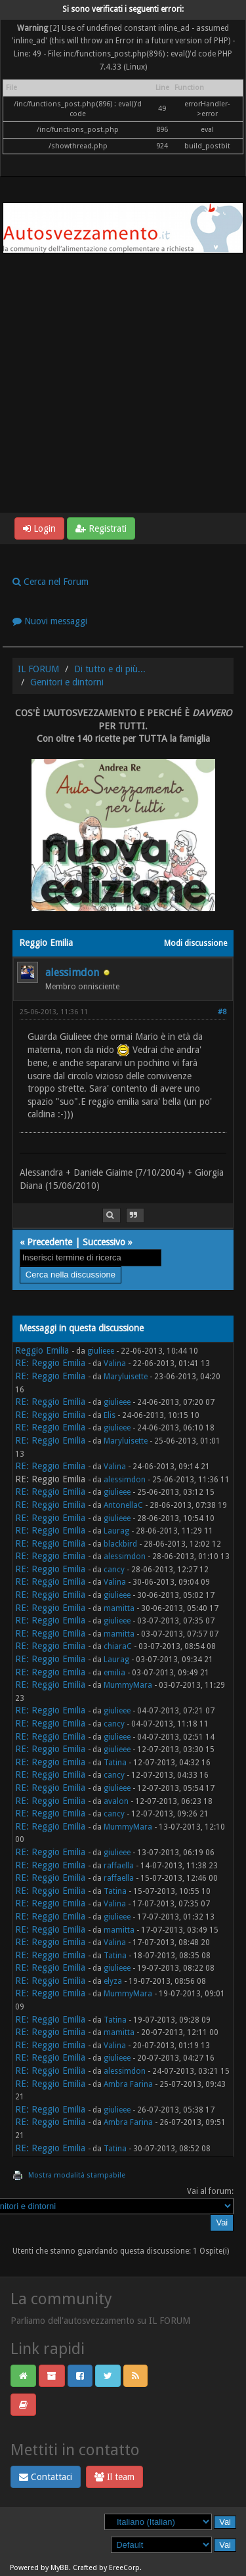 This screenshot has height=2576, width=246. Describe the element at coordinates (100, 1351) in the screenshot. I see `giulieee` at that location.